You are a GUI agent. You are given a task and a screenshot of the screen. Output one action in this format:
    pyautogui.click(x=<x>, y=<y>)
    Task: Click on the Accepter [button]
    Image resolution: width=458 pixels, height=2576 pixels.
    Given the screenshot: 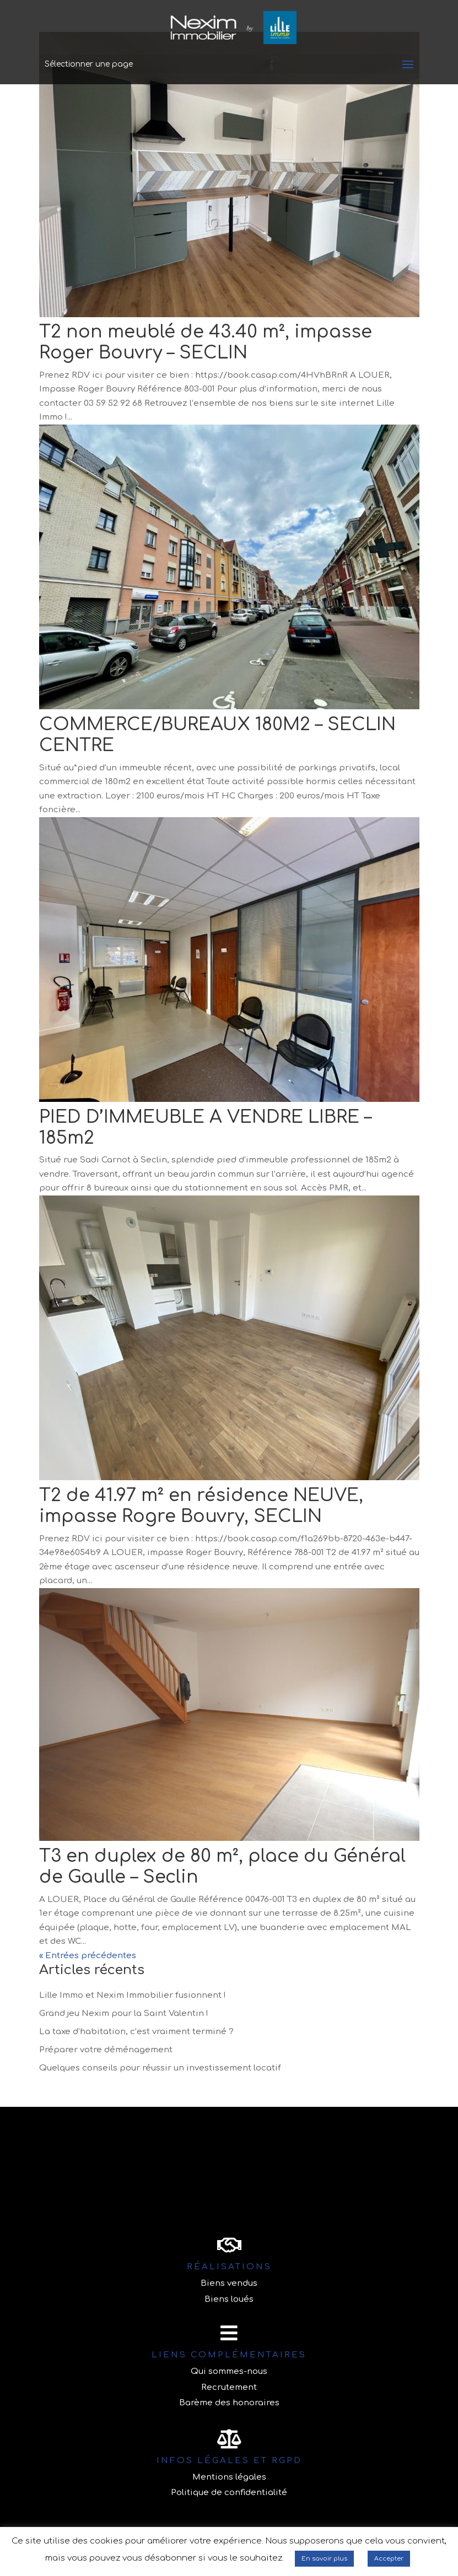 What is the action you would take?
    pyautogui.click(x=388, y=2558)
    